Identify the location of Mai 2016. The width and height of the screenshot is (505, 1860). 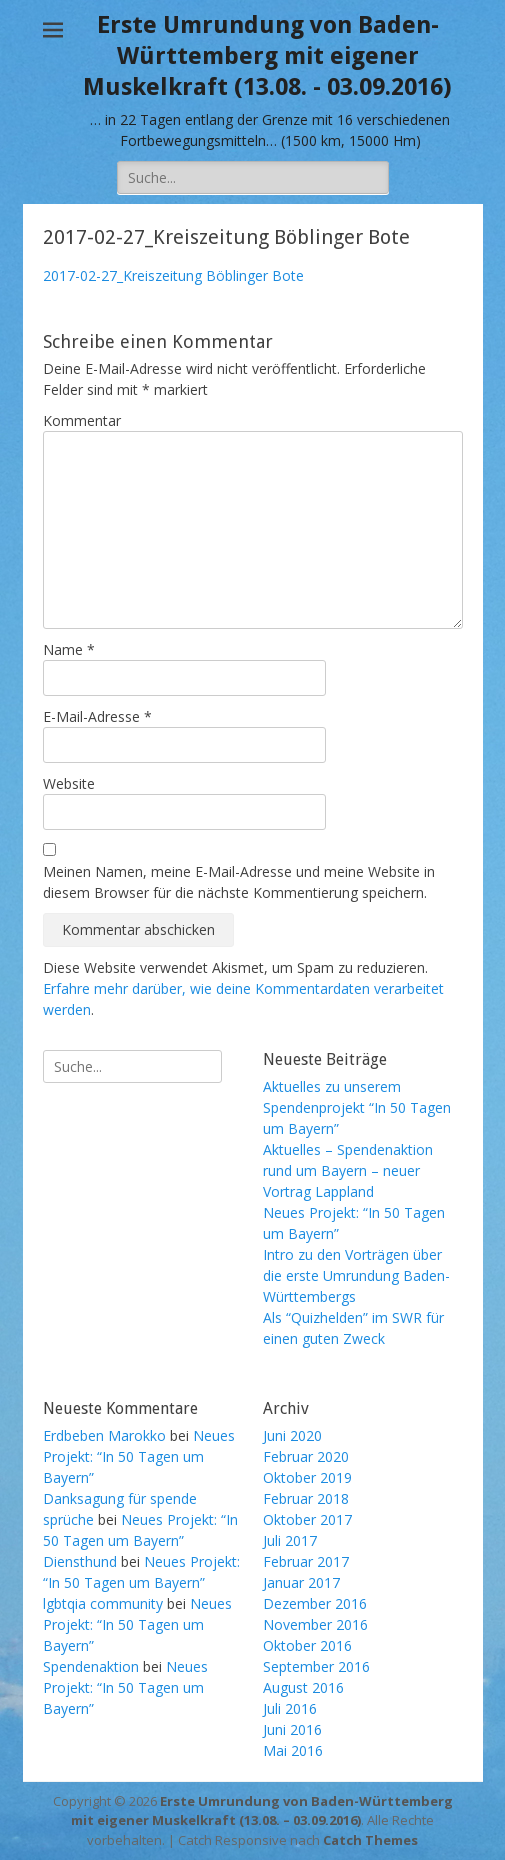
(293, 1750).